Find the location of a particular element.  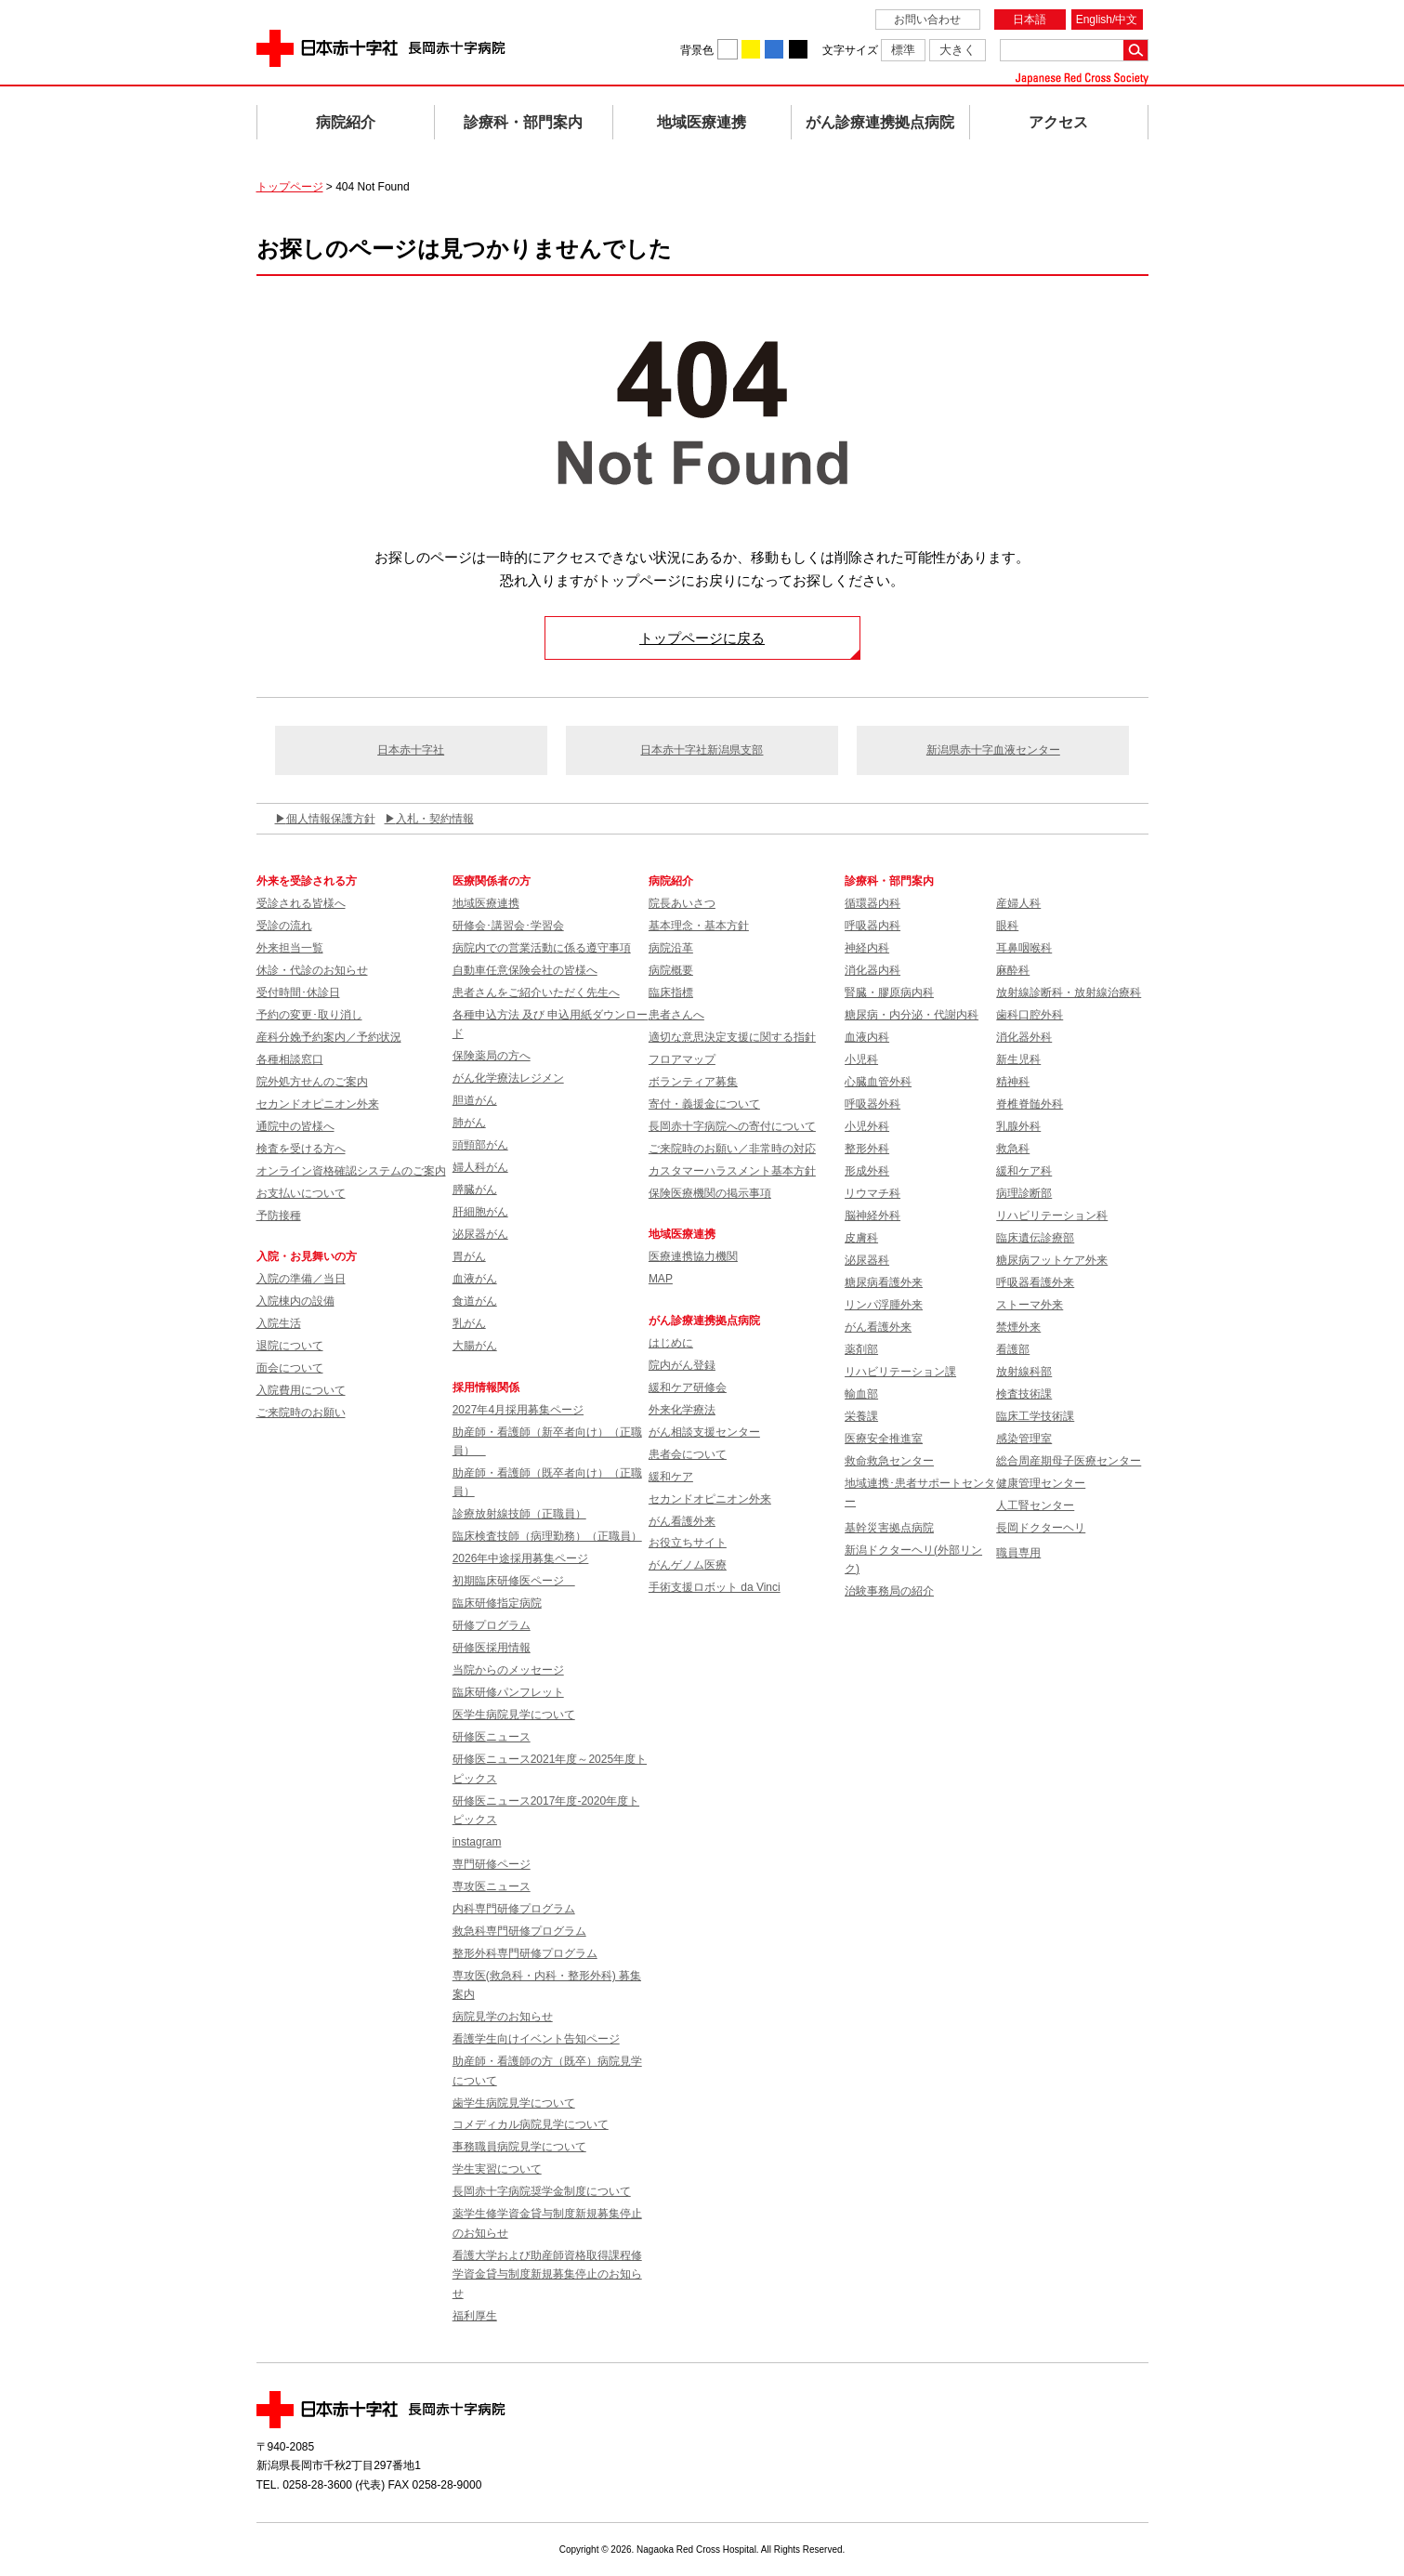

禁煙外来 is located at coordinates (1018, 1327).